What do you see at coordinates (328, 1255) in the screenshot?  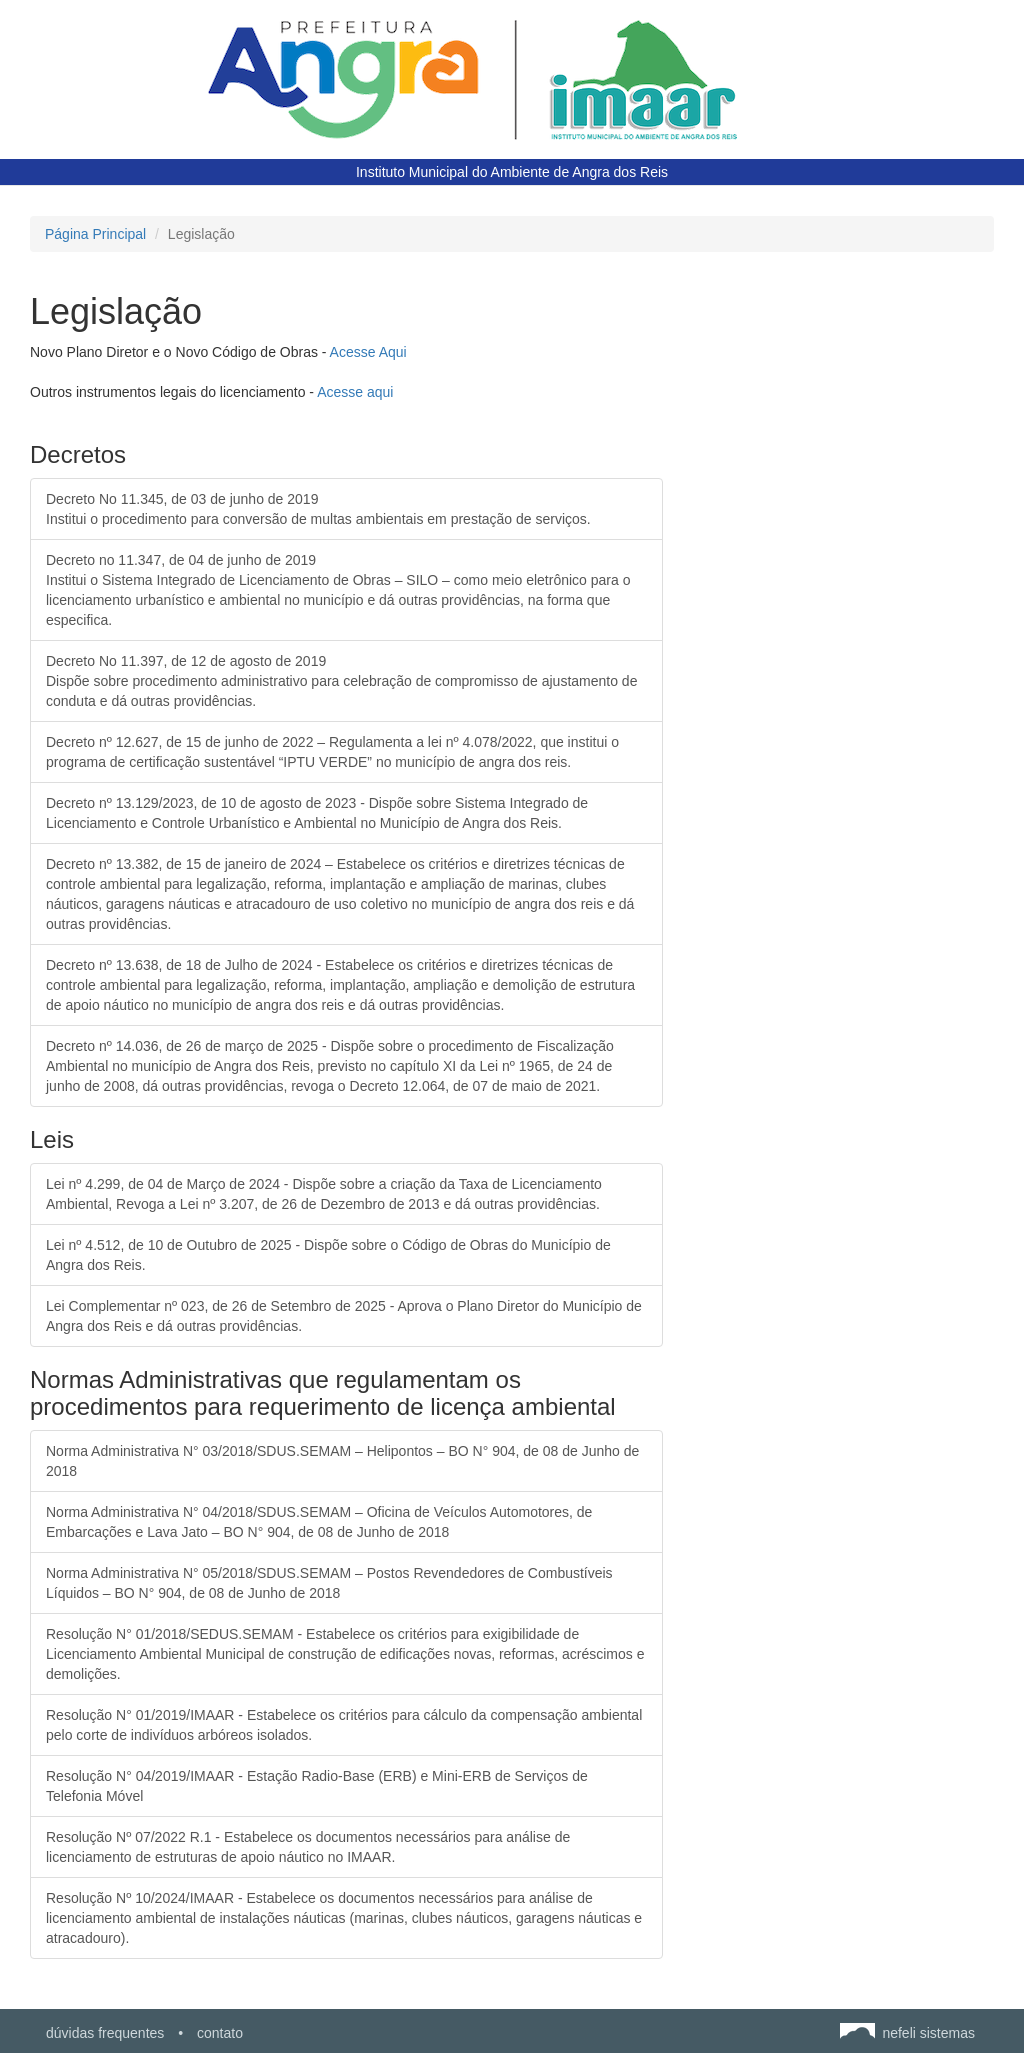 I see `Lei nº 4.512, de 10 de Outubro de 2025 - Dispõe sobre o Código de Obras do Município de Angra dos Reis.` at bounding box center [328, 1255].